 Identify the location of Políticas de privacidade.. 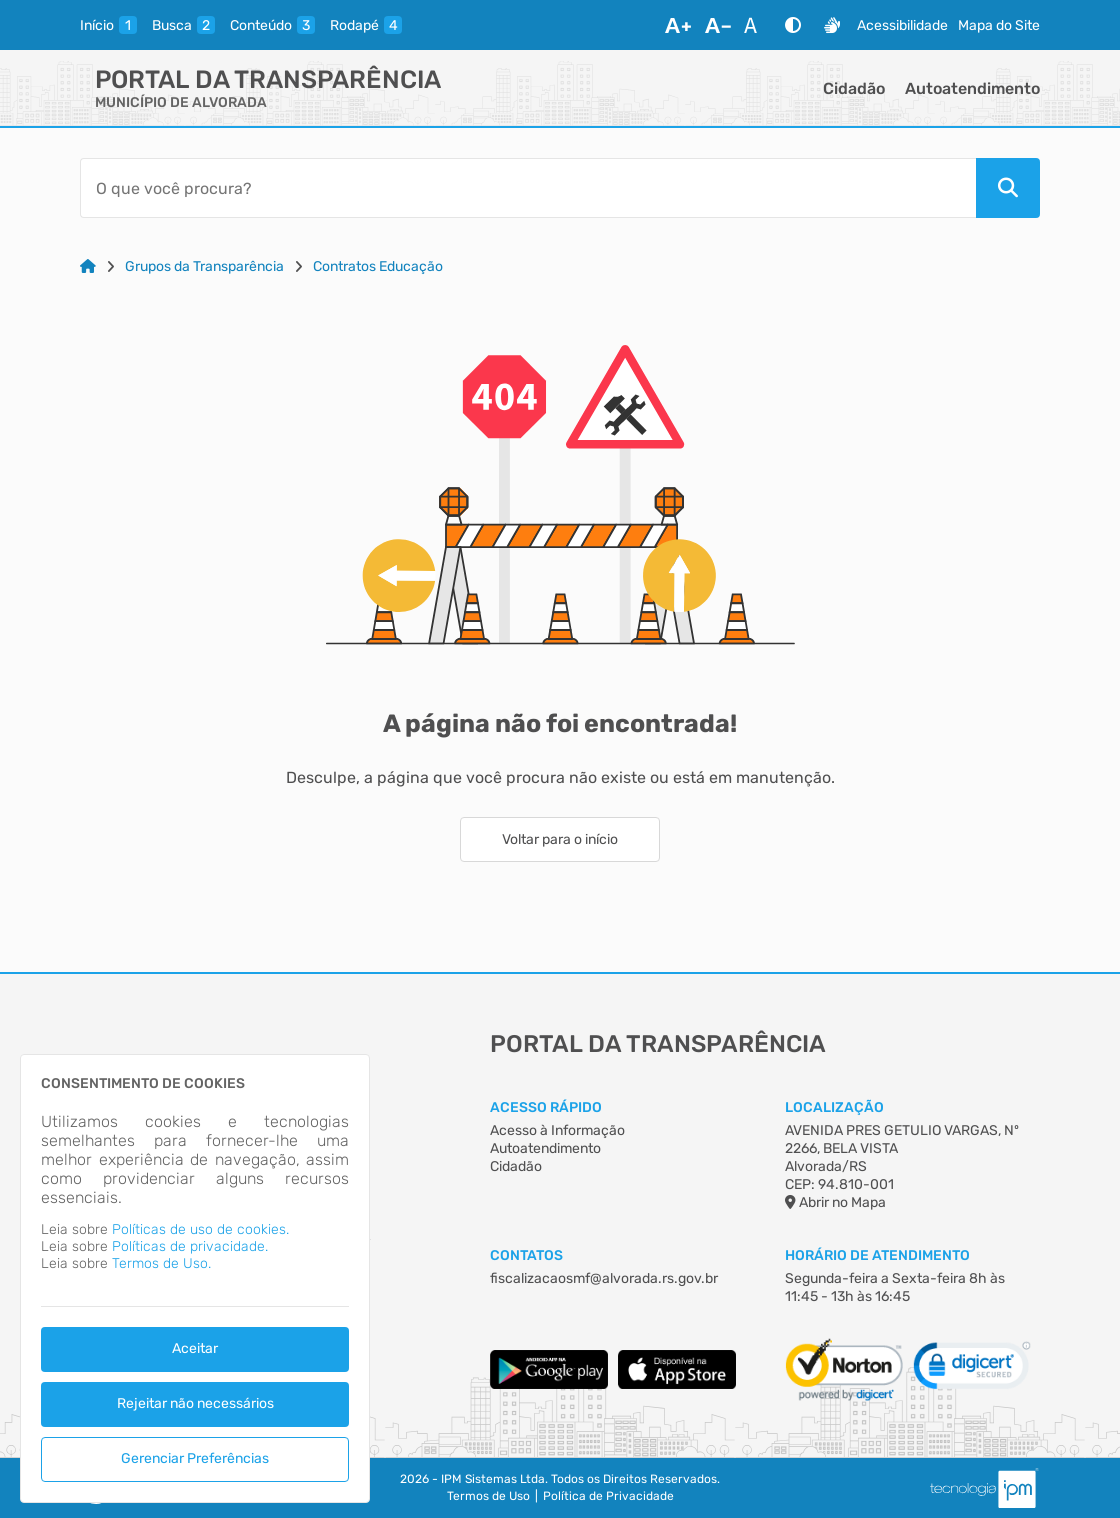
(190, 1246).